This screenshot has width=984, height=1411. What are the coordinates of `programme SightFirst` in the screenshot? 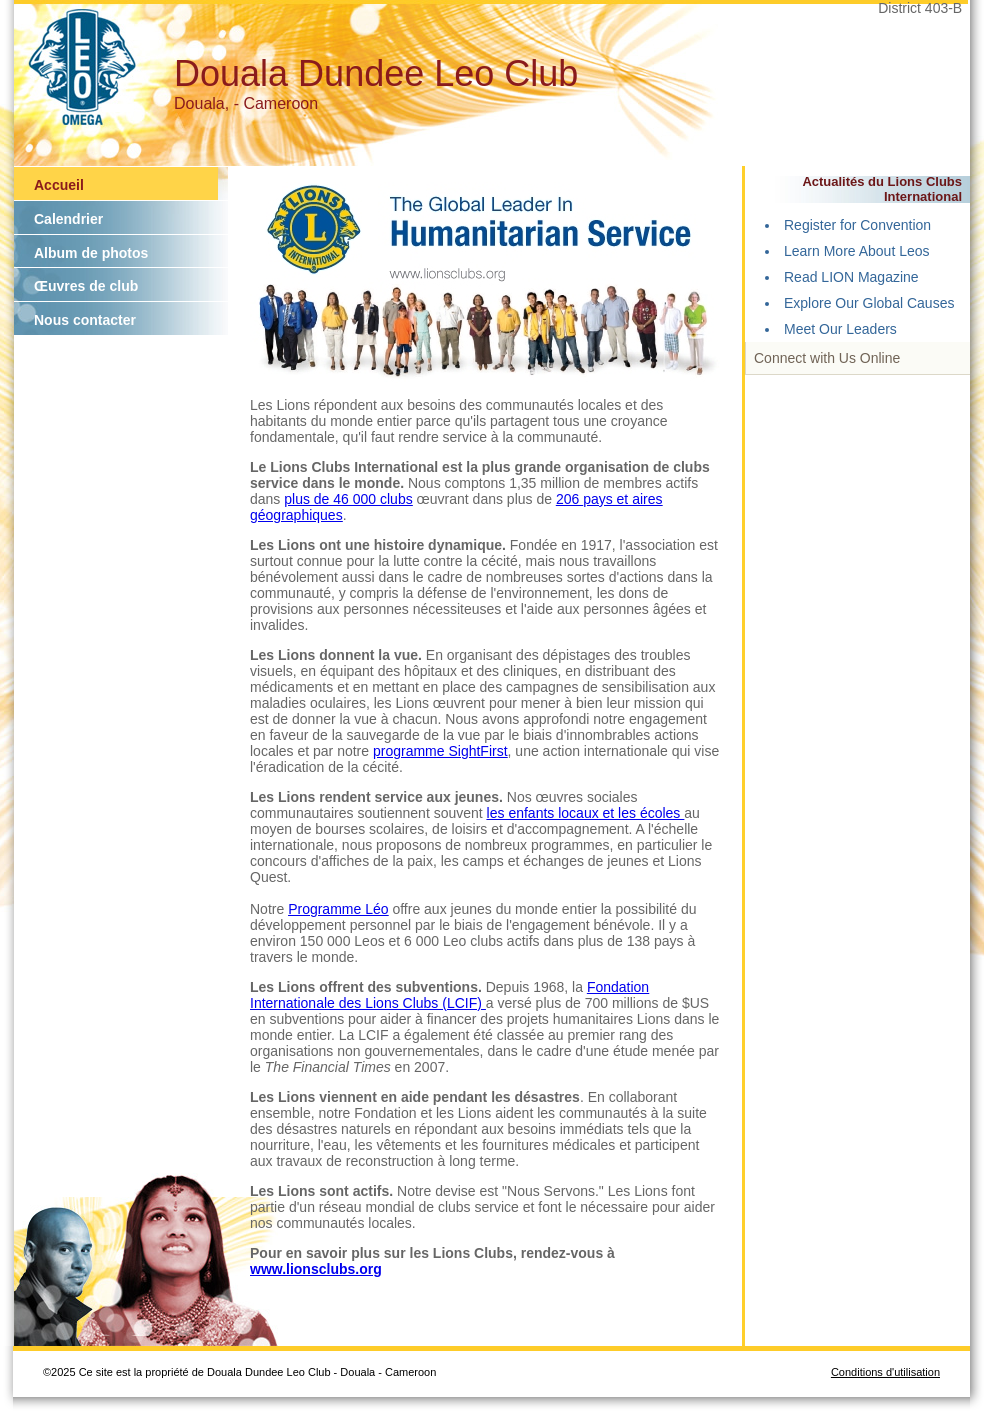 It's located at (440, 751).